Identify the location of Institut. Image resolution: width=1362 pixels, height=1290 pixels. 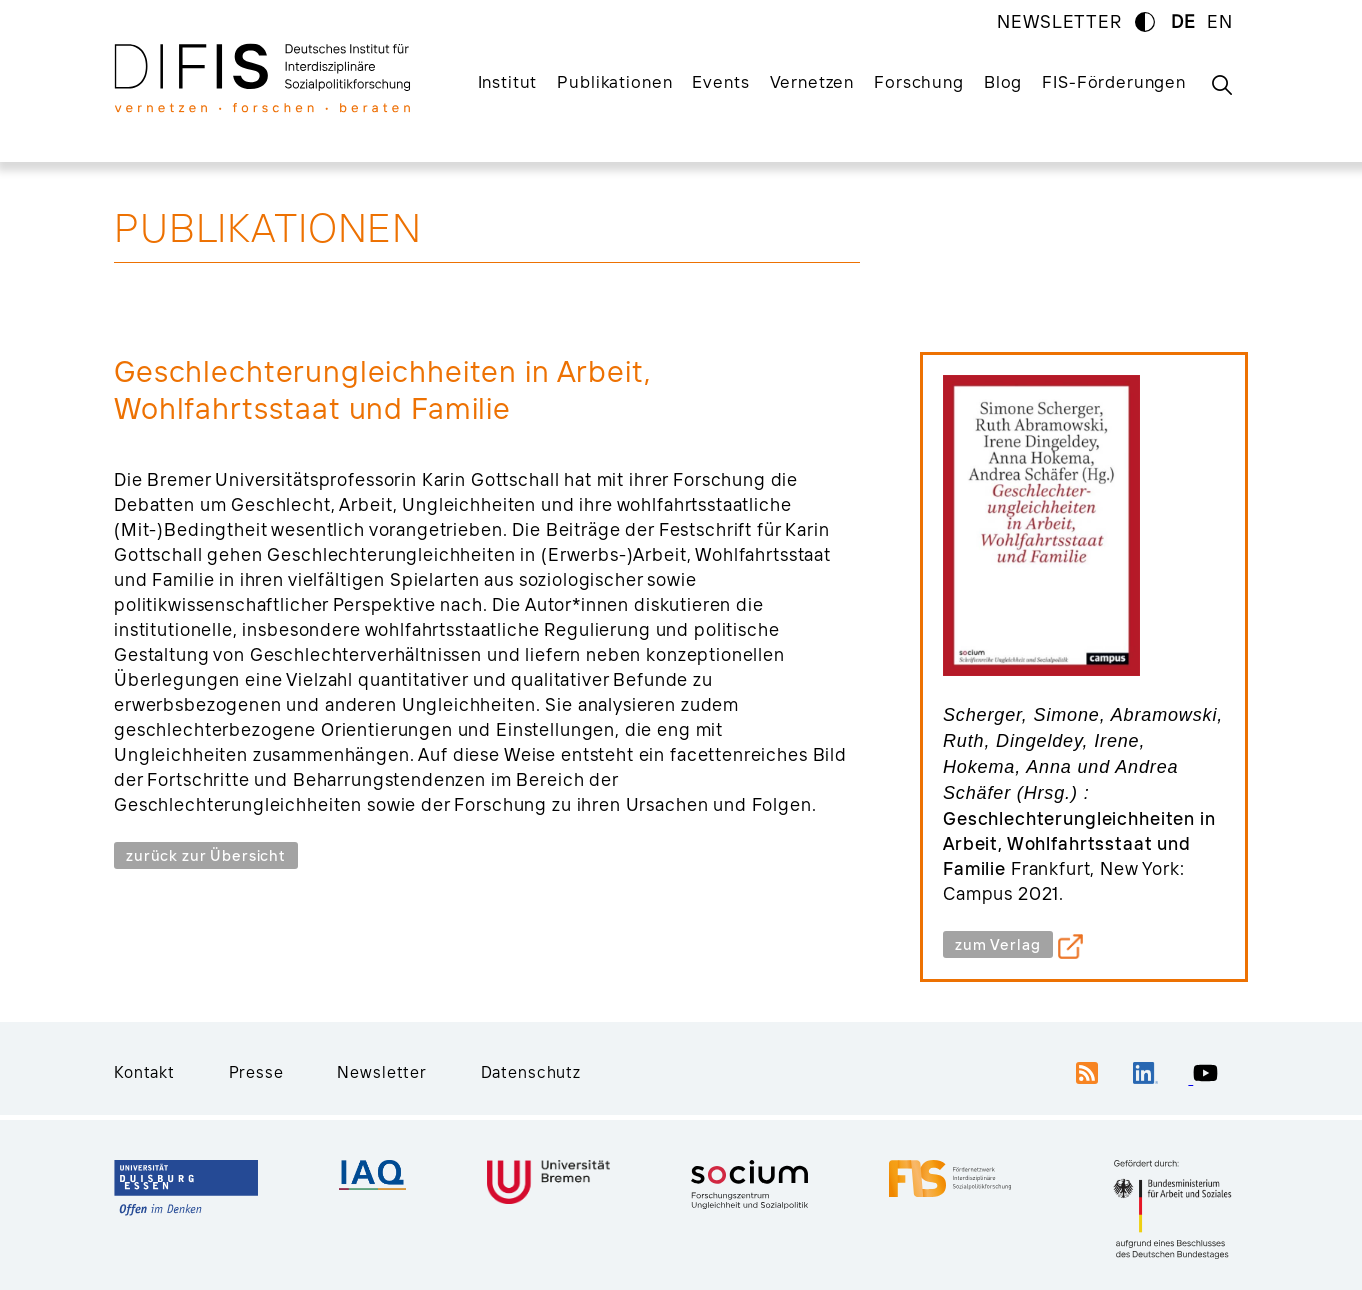
(508, 81).